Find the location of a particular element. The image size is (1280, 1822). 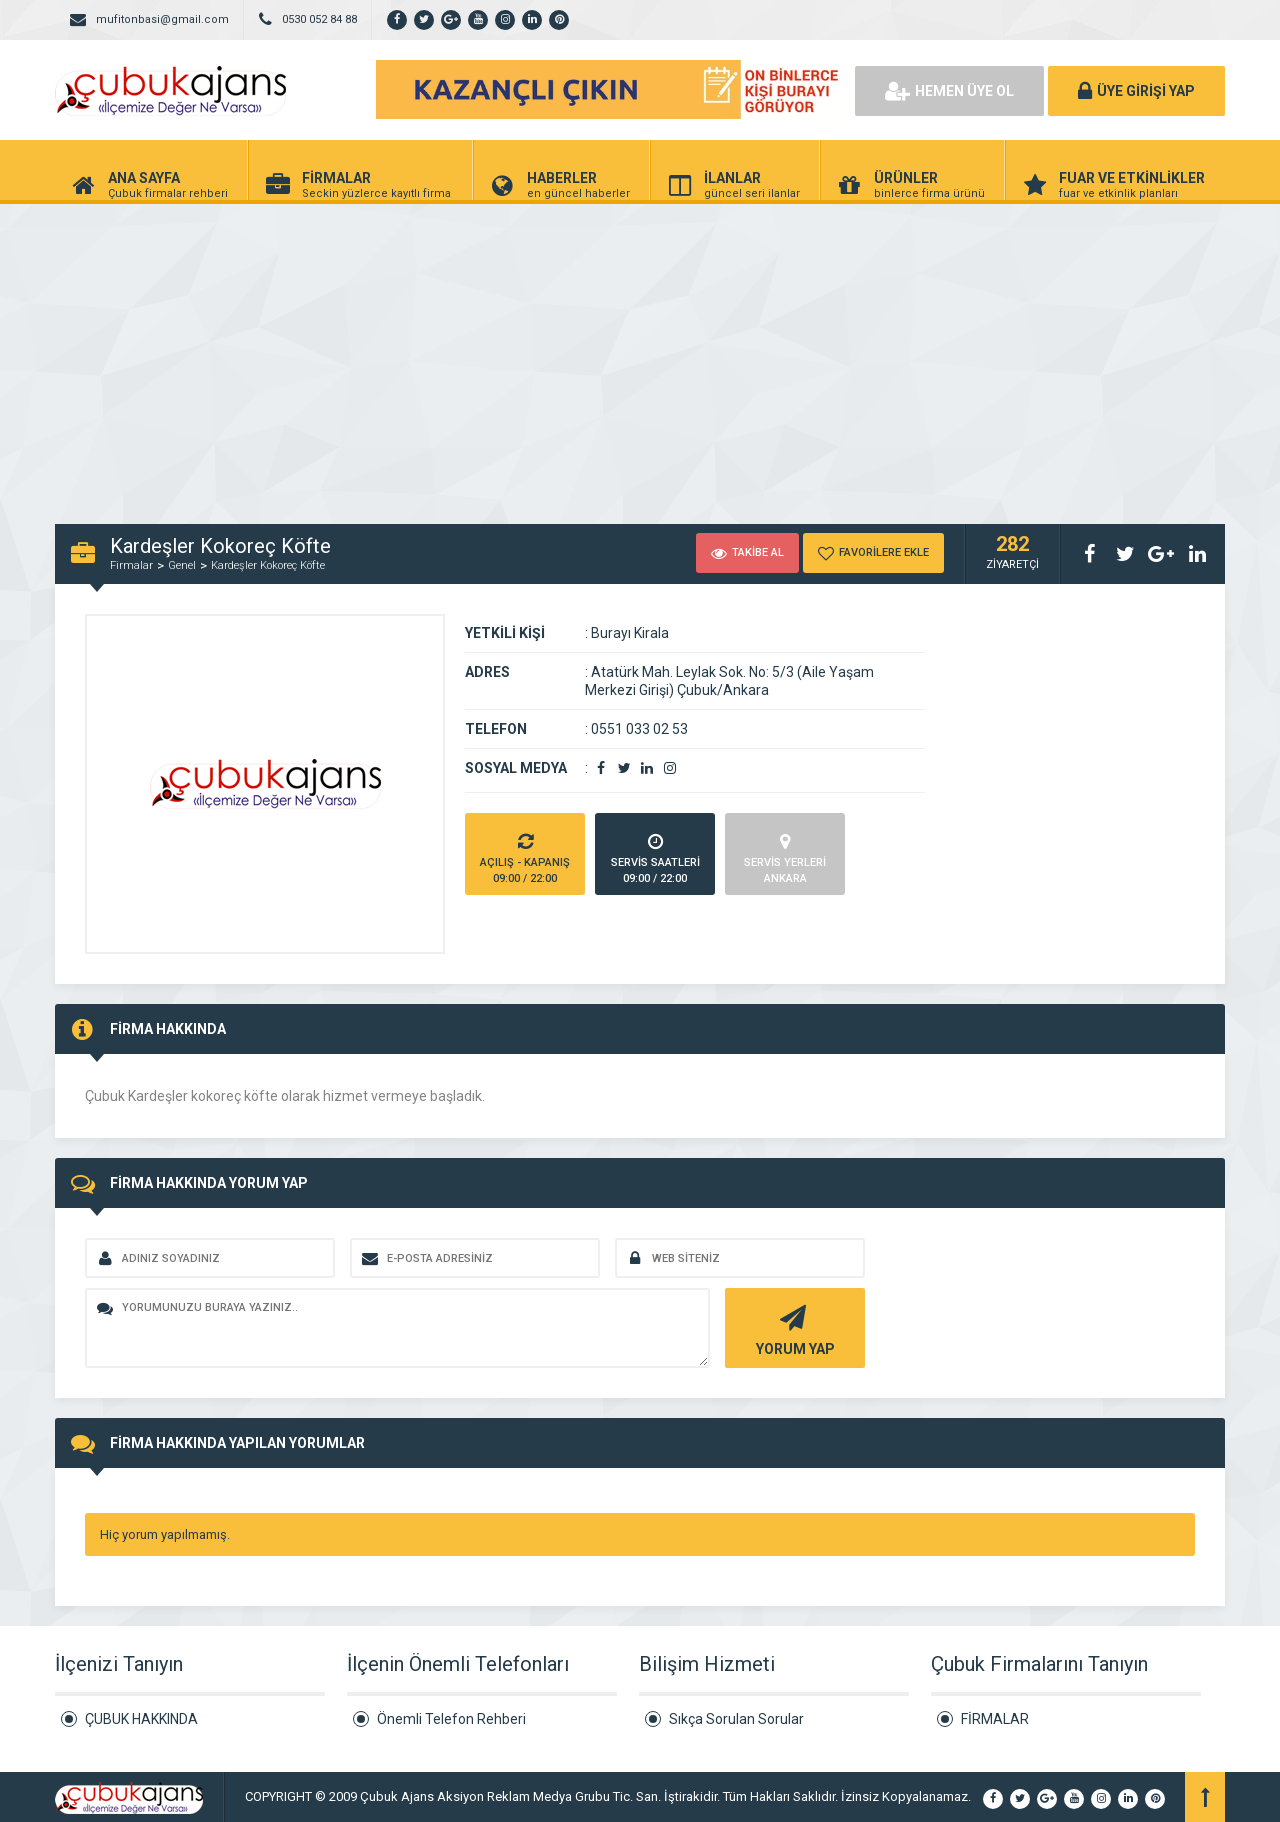

[Advertisement] is located at coordinates (640, 354).